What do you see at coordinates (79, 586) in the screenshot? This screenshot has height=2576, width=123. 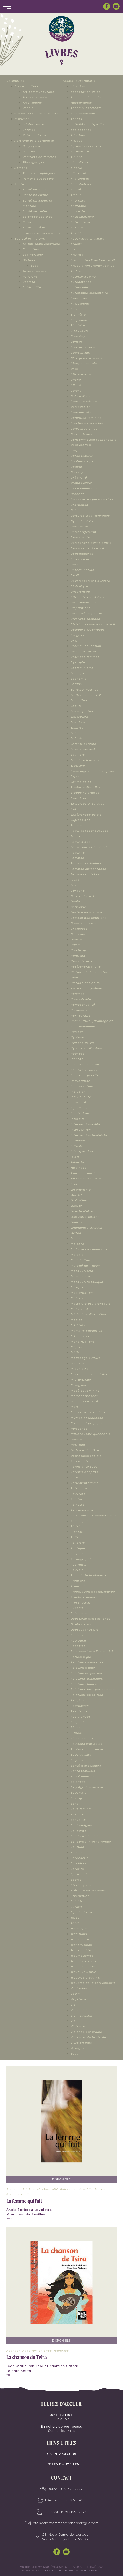 I see `Diabolique` at bounding box center [79, 586].